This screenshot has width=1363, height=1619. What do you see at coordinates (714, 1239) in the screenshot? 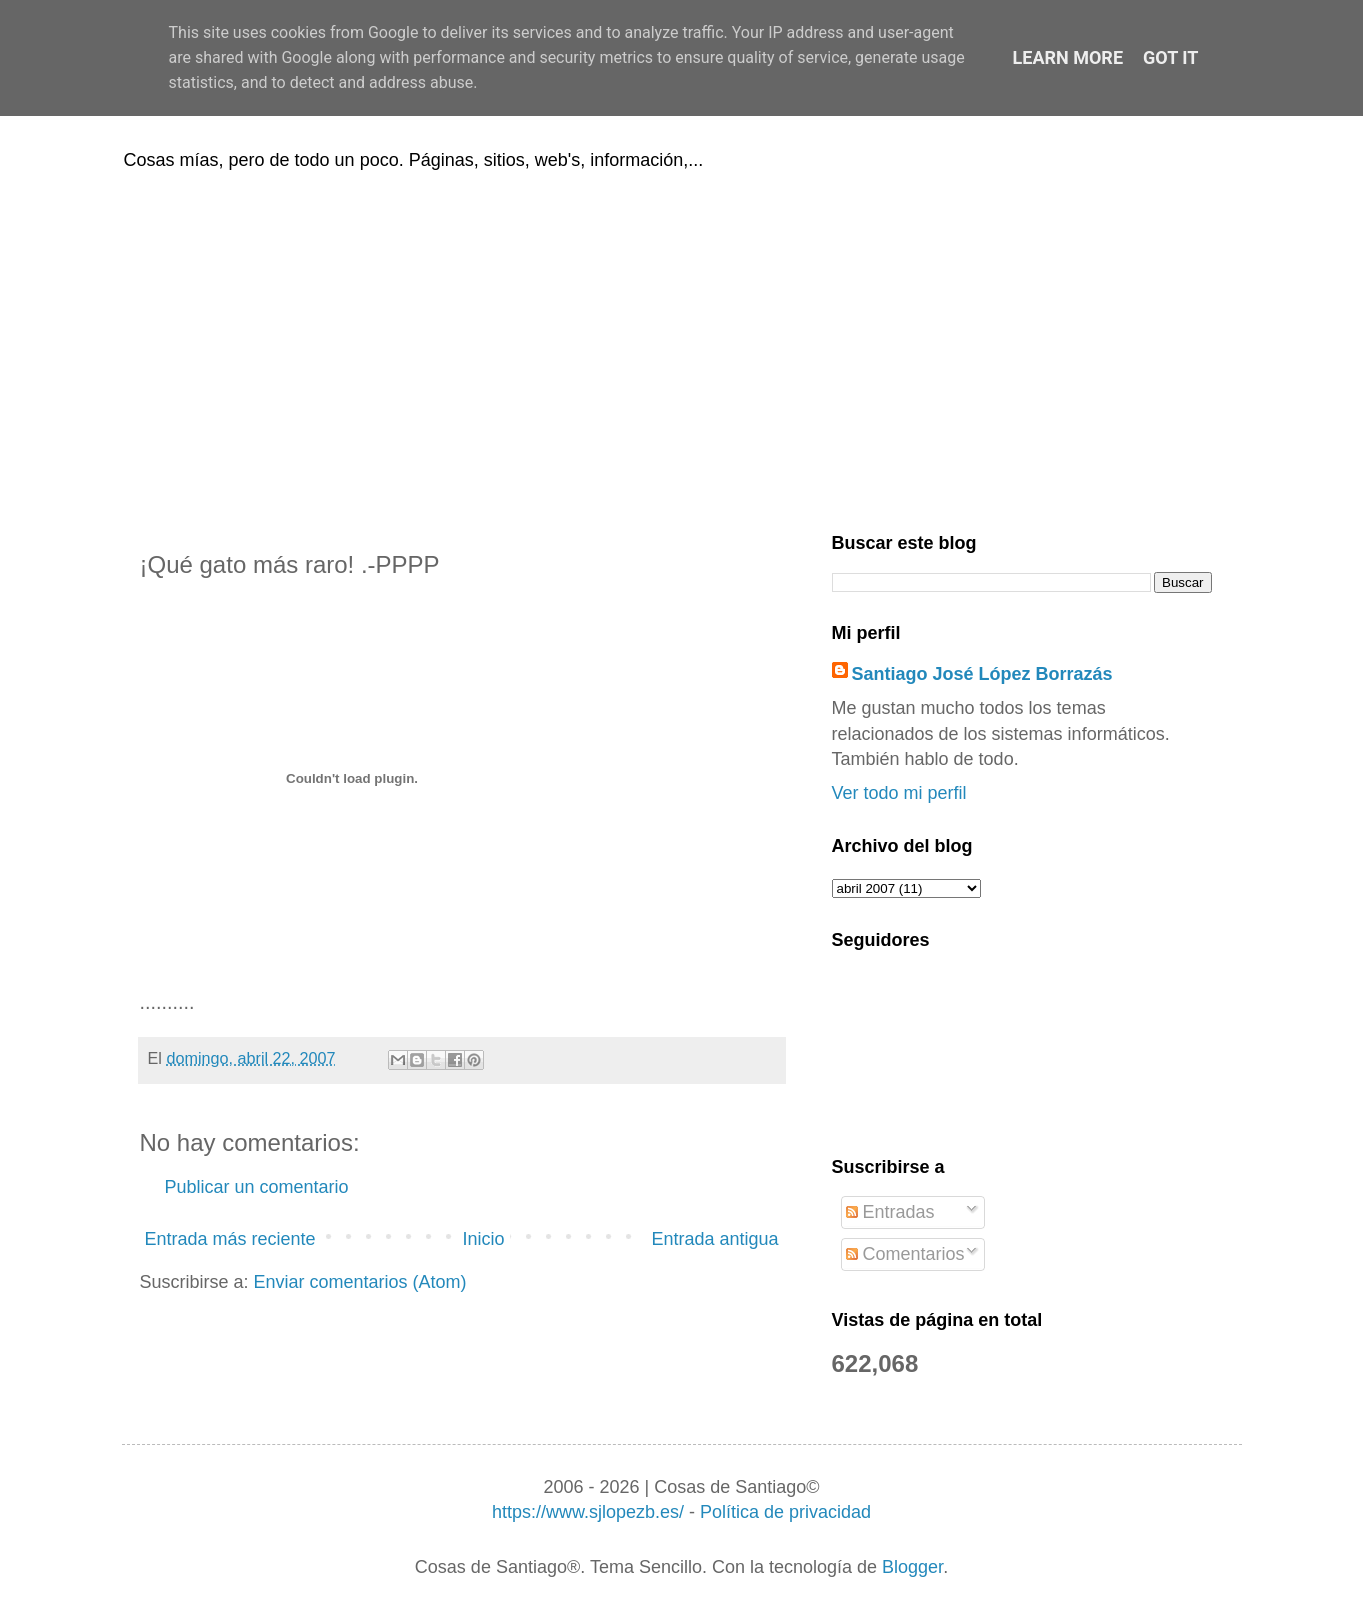
I see `Entrada antigua` at bounding box center [714, 1239].